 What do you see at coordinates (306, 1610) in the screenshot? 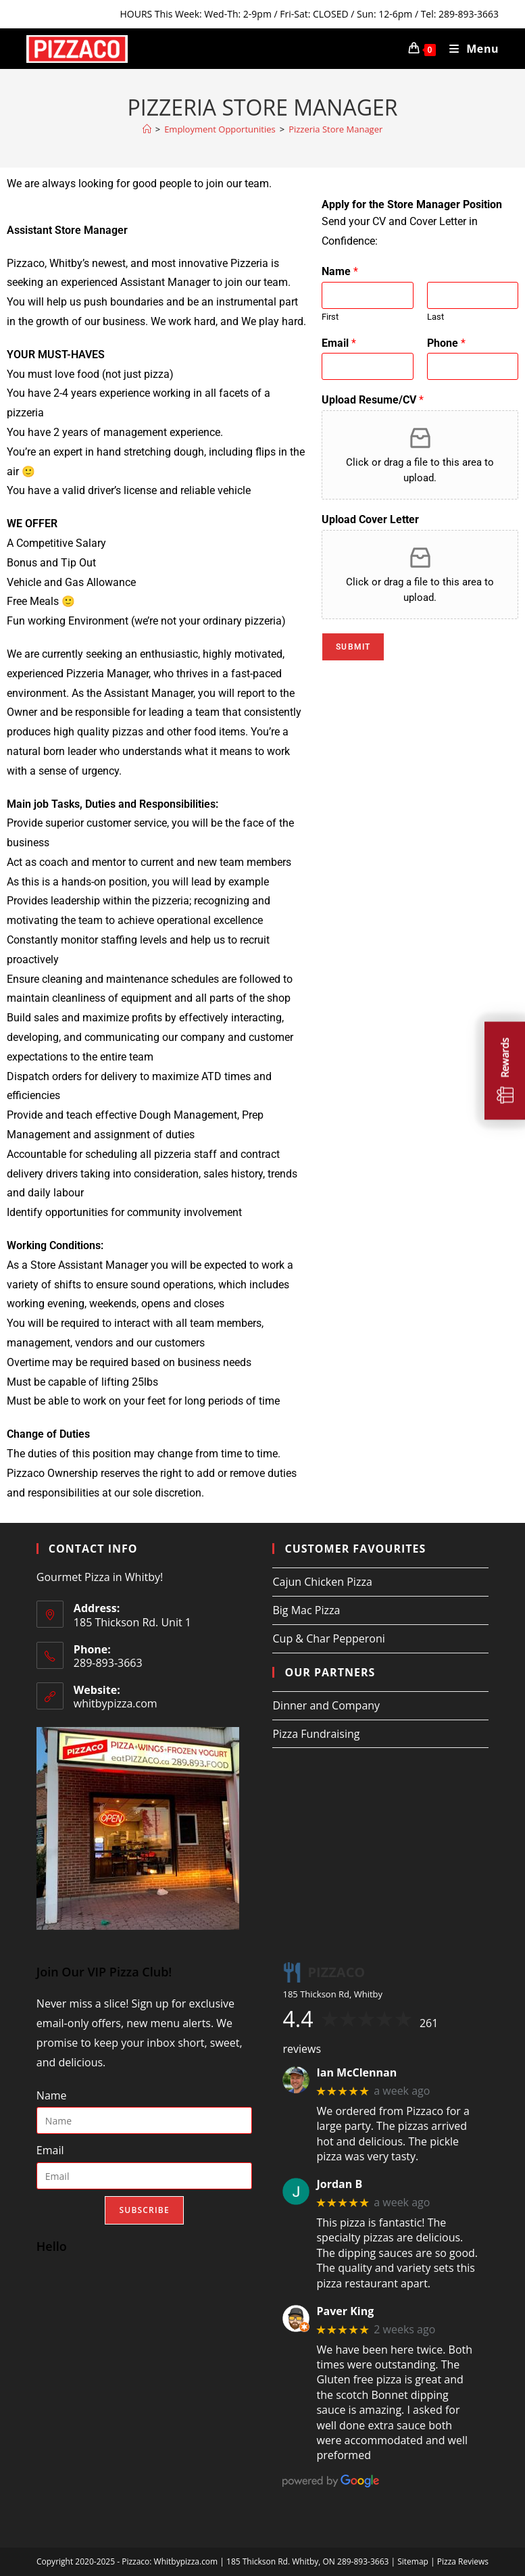
I see `Big Mac Pizza` at bounding box center [306, 1610].